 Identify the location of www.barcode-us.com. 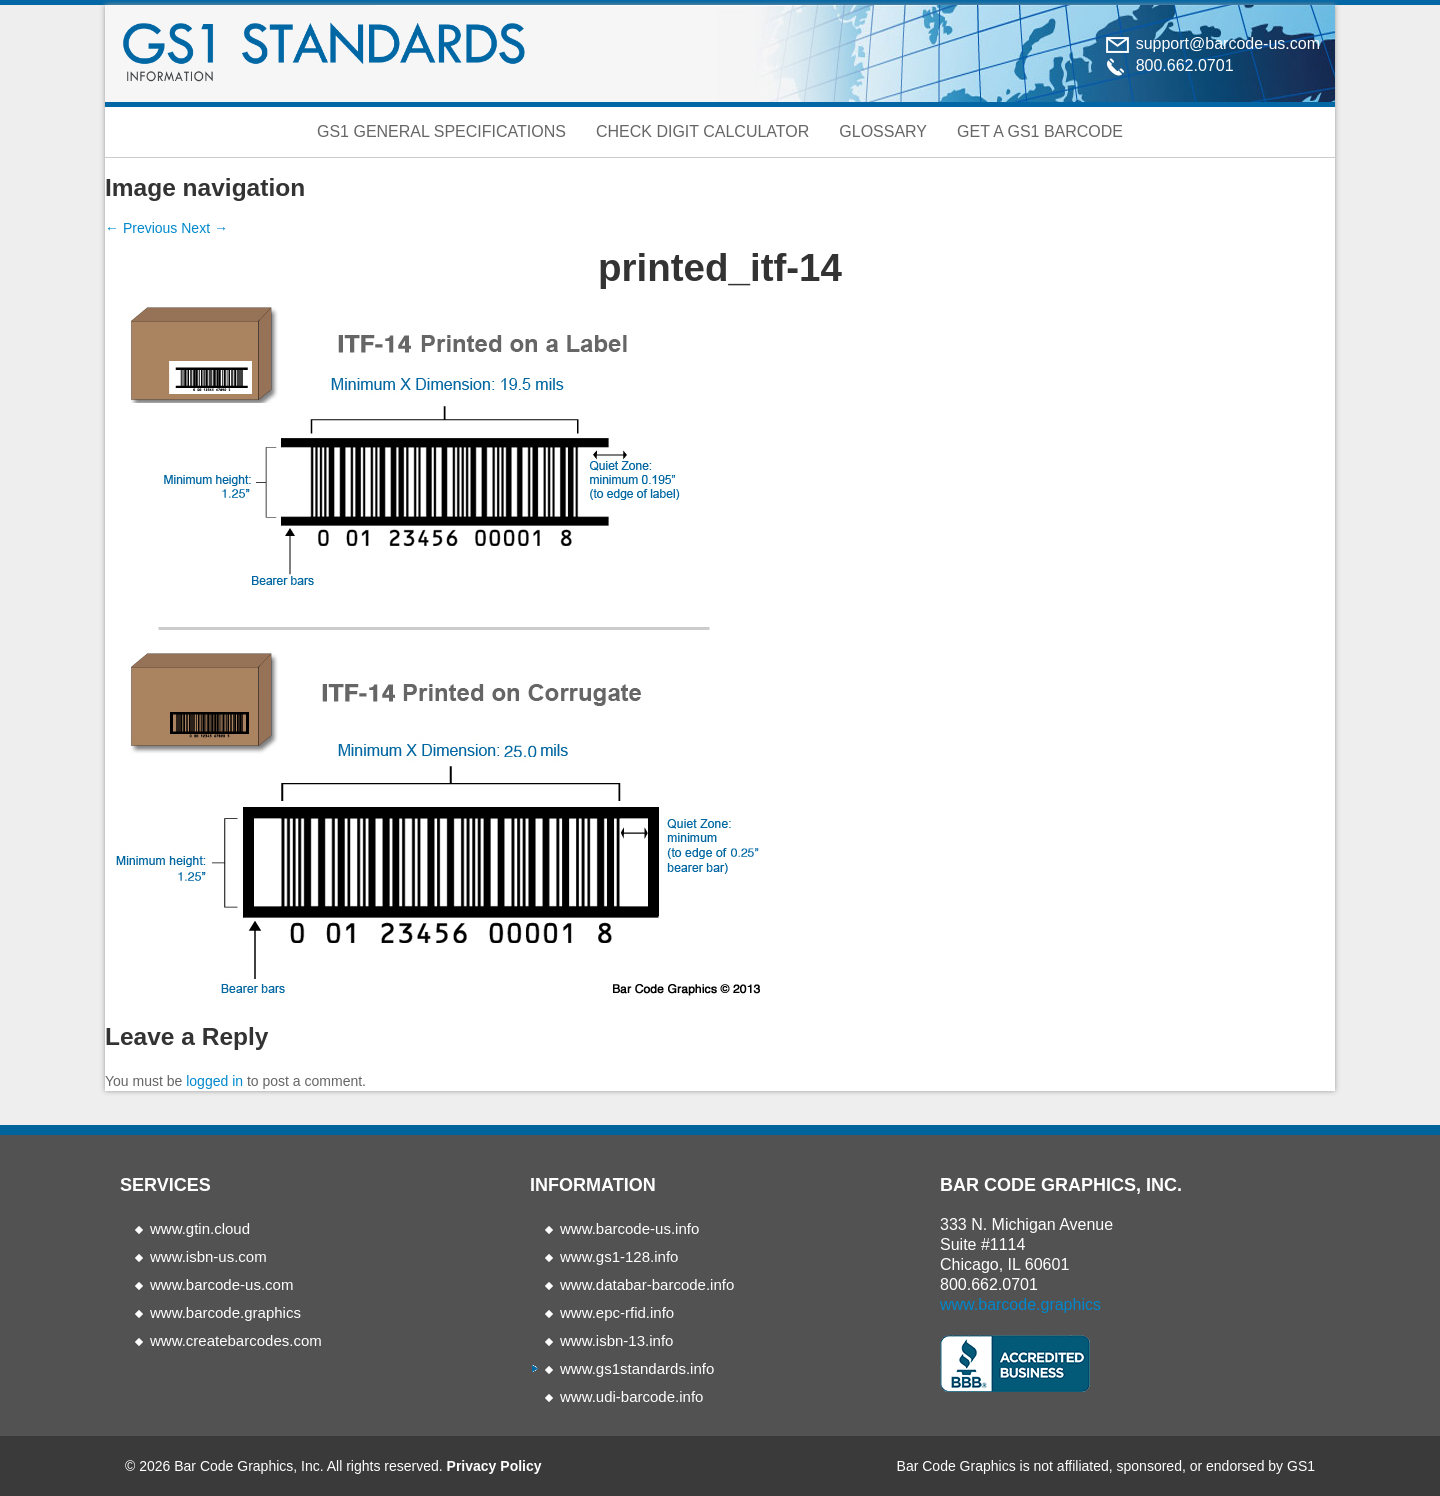
(221, 1284).